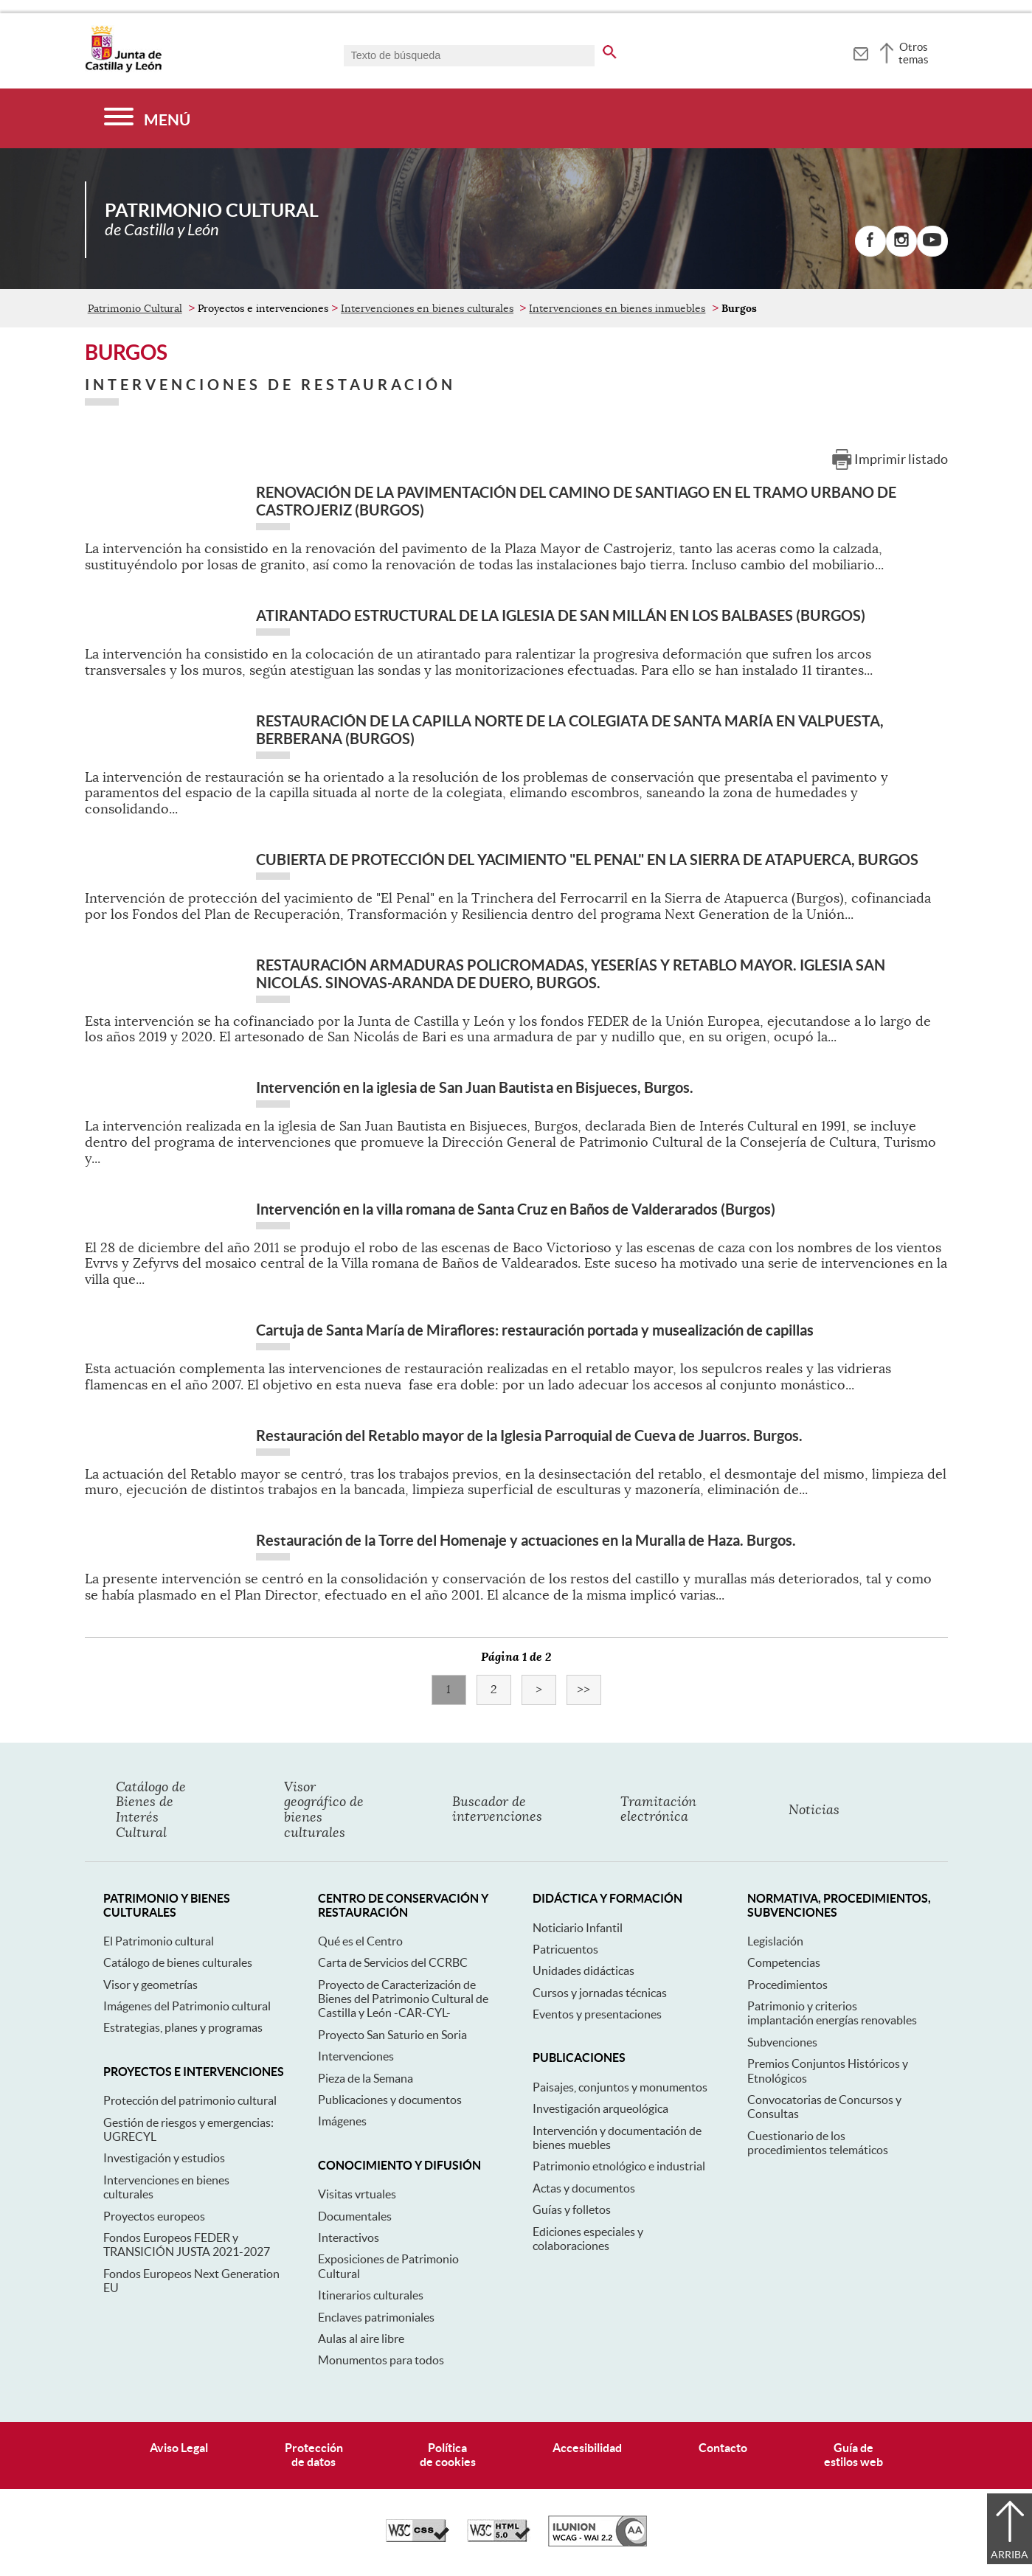 Image resolution: width=1032 pixels, height=2576 pixels. I want to click on Publicaciones y documentos, so click(390, 2099).